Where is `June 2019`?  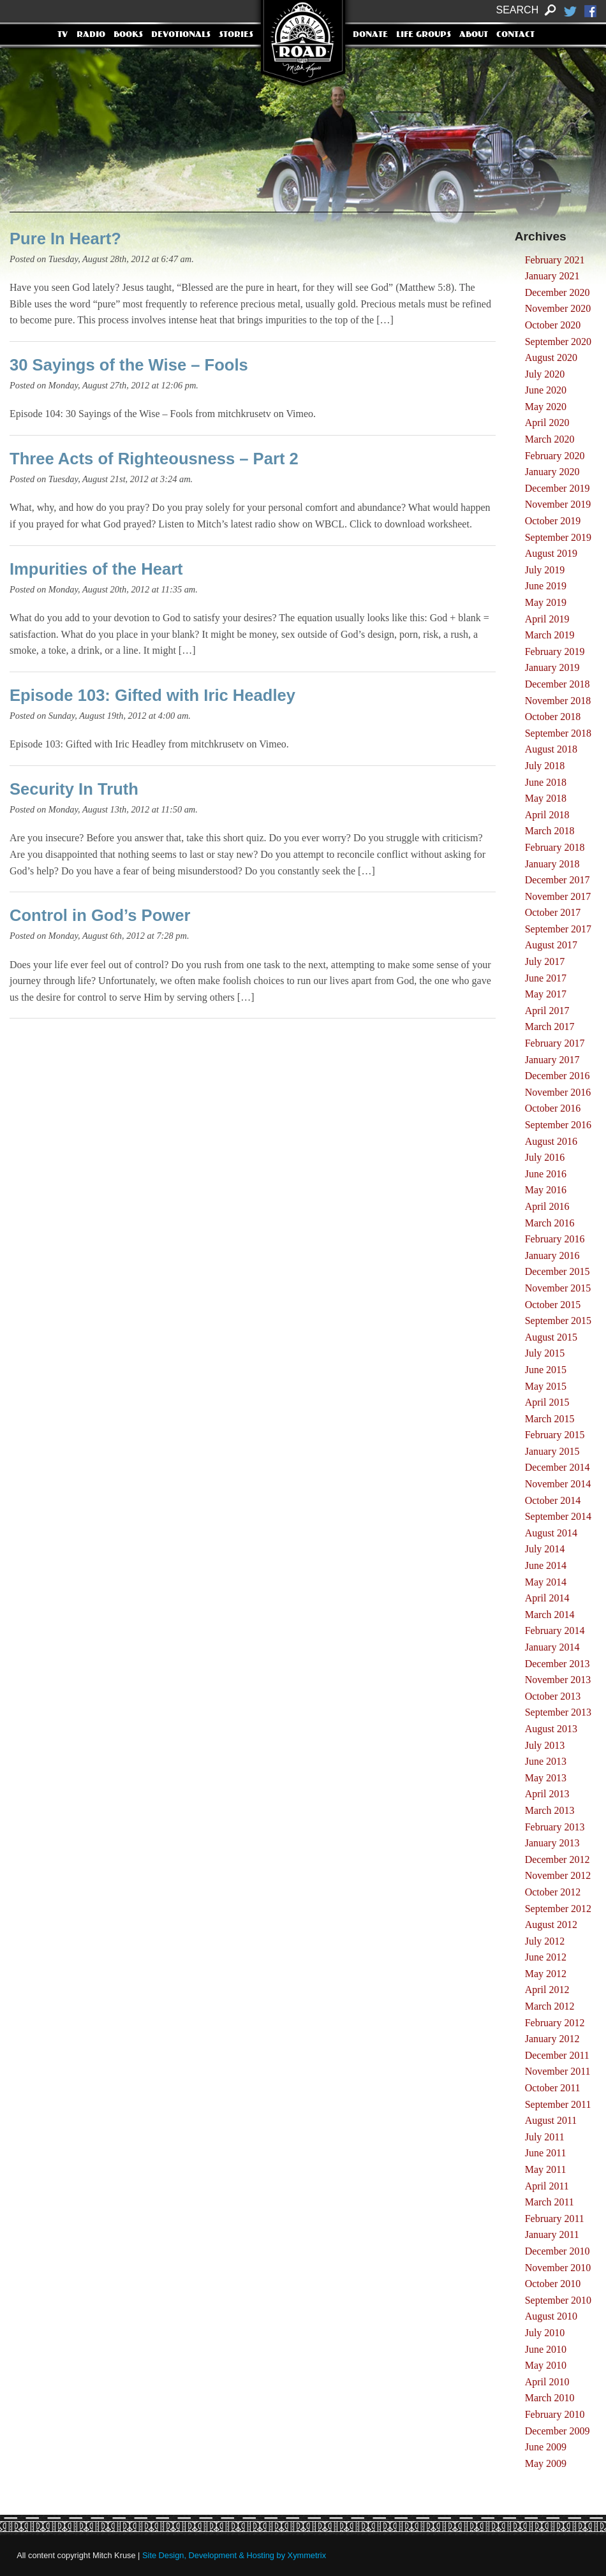
June 2019 is located at coordinates (545, 585).